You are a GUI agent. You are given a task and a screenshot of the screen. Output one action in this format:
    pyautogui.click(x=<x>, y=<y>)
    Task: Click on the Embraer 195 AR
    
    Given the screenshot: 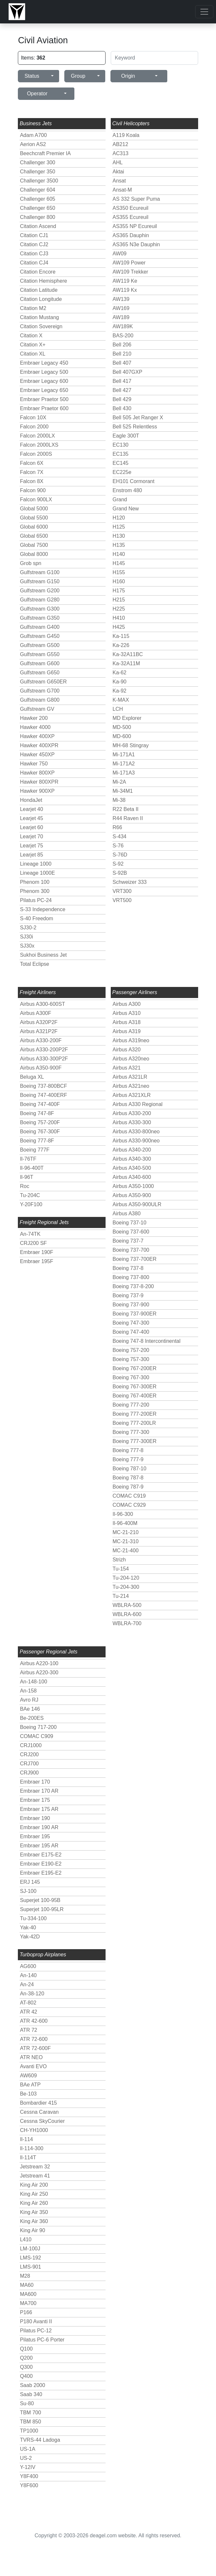 What is the action you would take?
    pyautogui.click(x=39, y=1845)
    